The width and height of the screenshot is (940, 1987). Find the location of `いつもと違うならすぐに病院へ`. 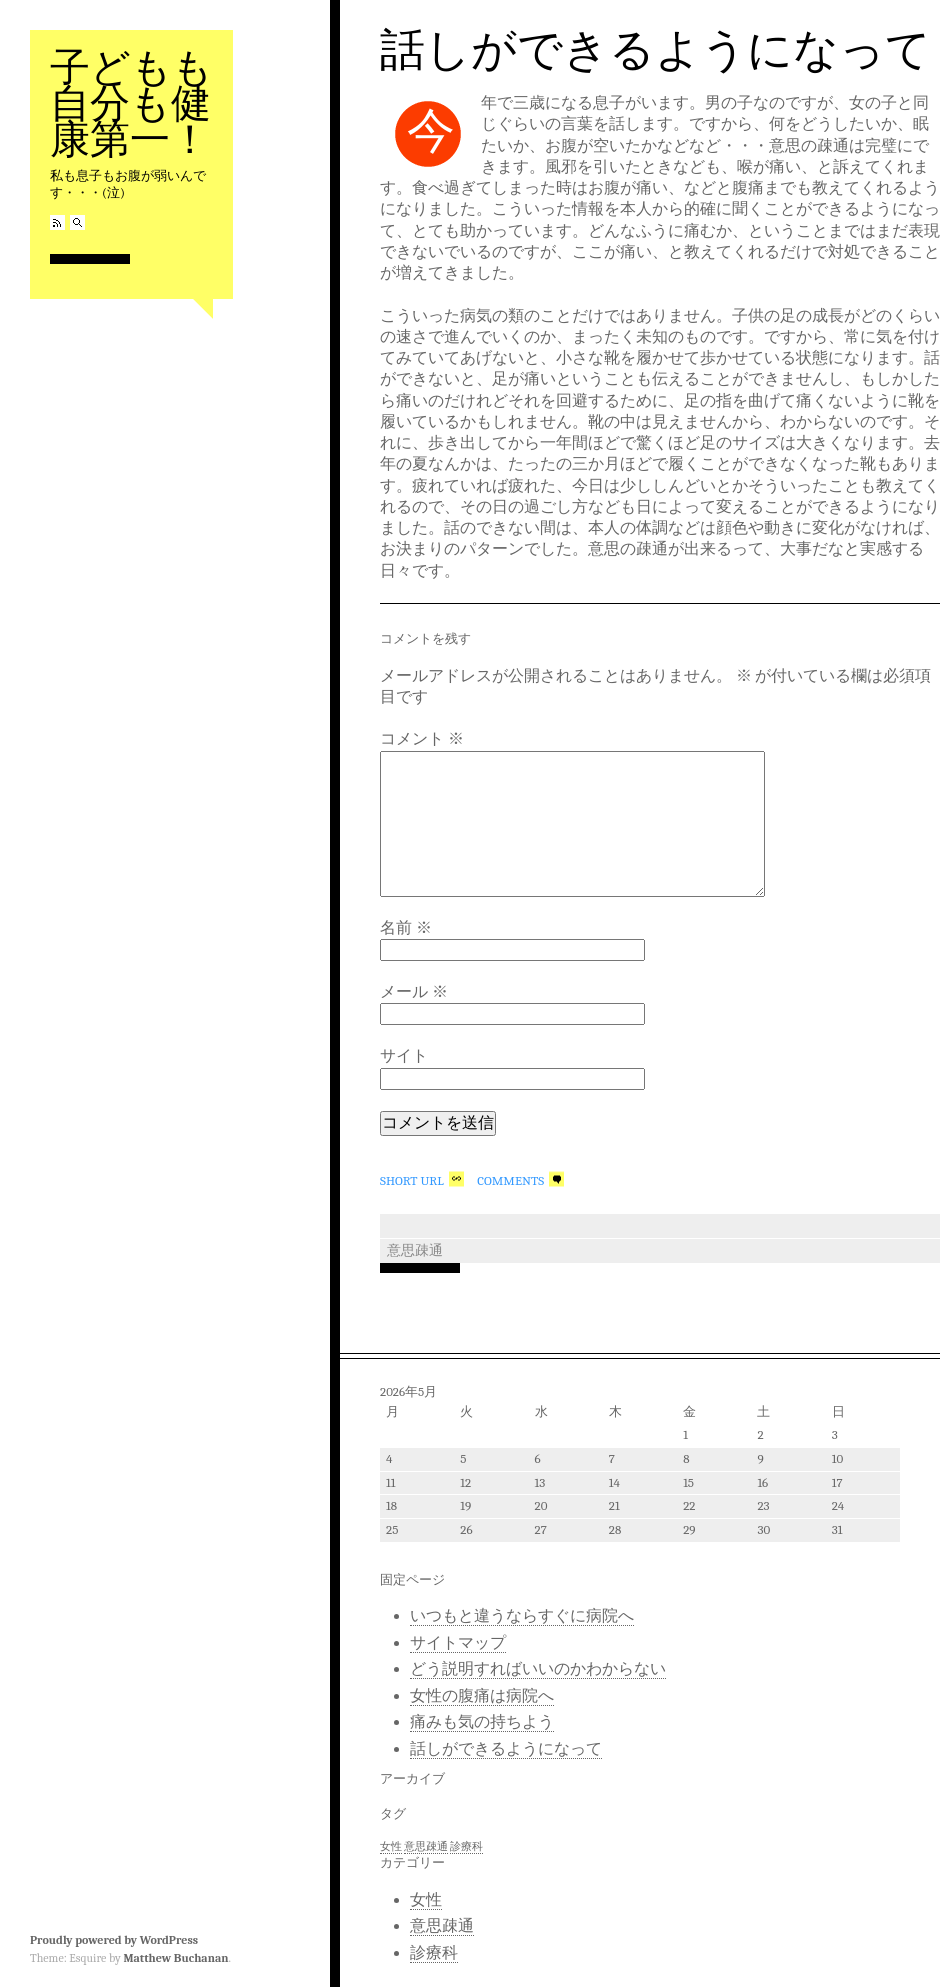

いつもと違うならすぐに病院へ is located at coordinates (522, 1616).